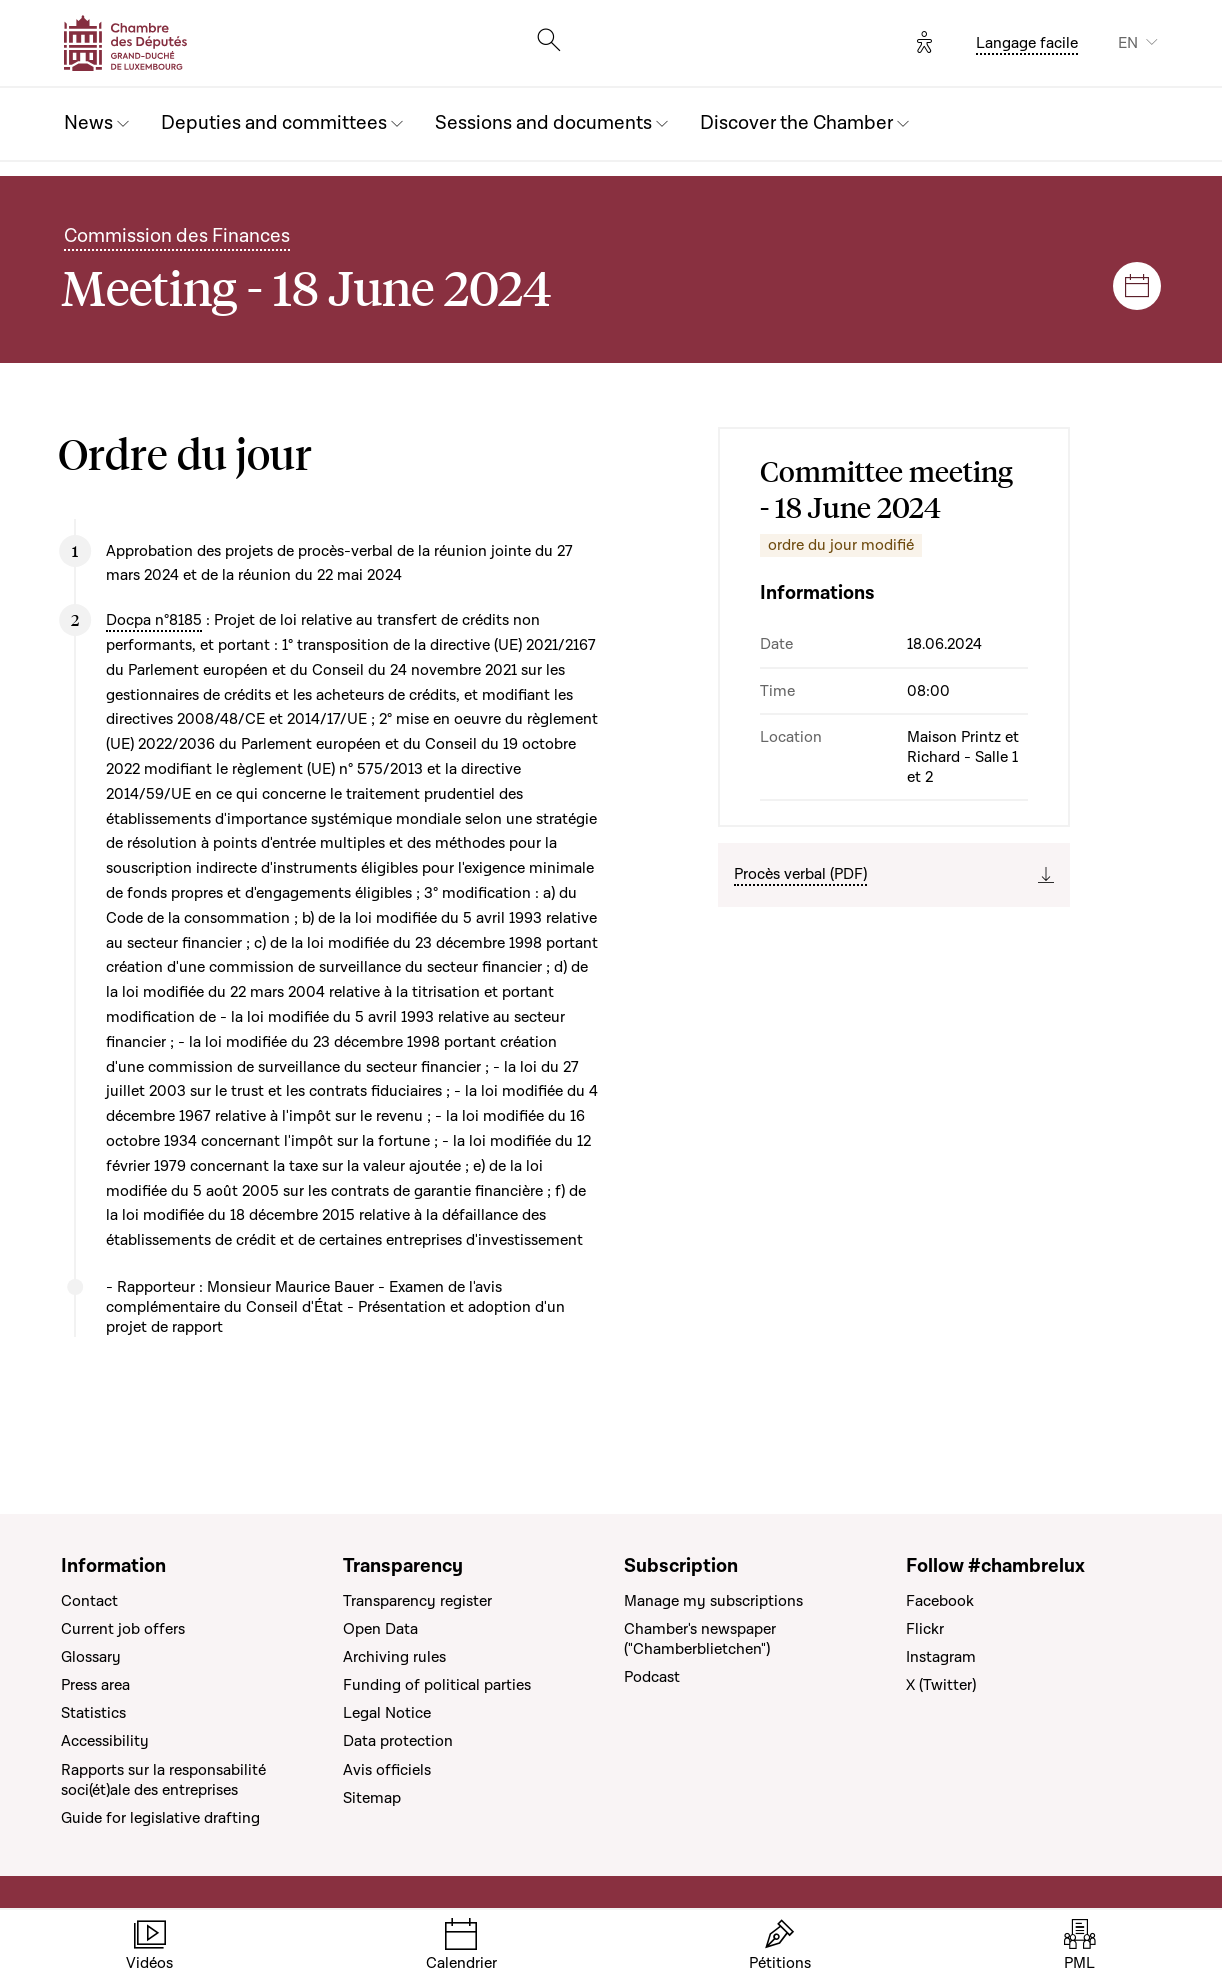  What do you see at coordinates (387, 1770) in the screenshot?
I see `Avis officiels` at bounding box center [387, 1770].